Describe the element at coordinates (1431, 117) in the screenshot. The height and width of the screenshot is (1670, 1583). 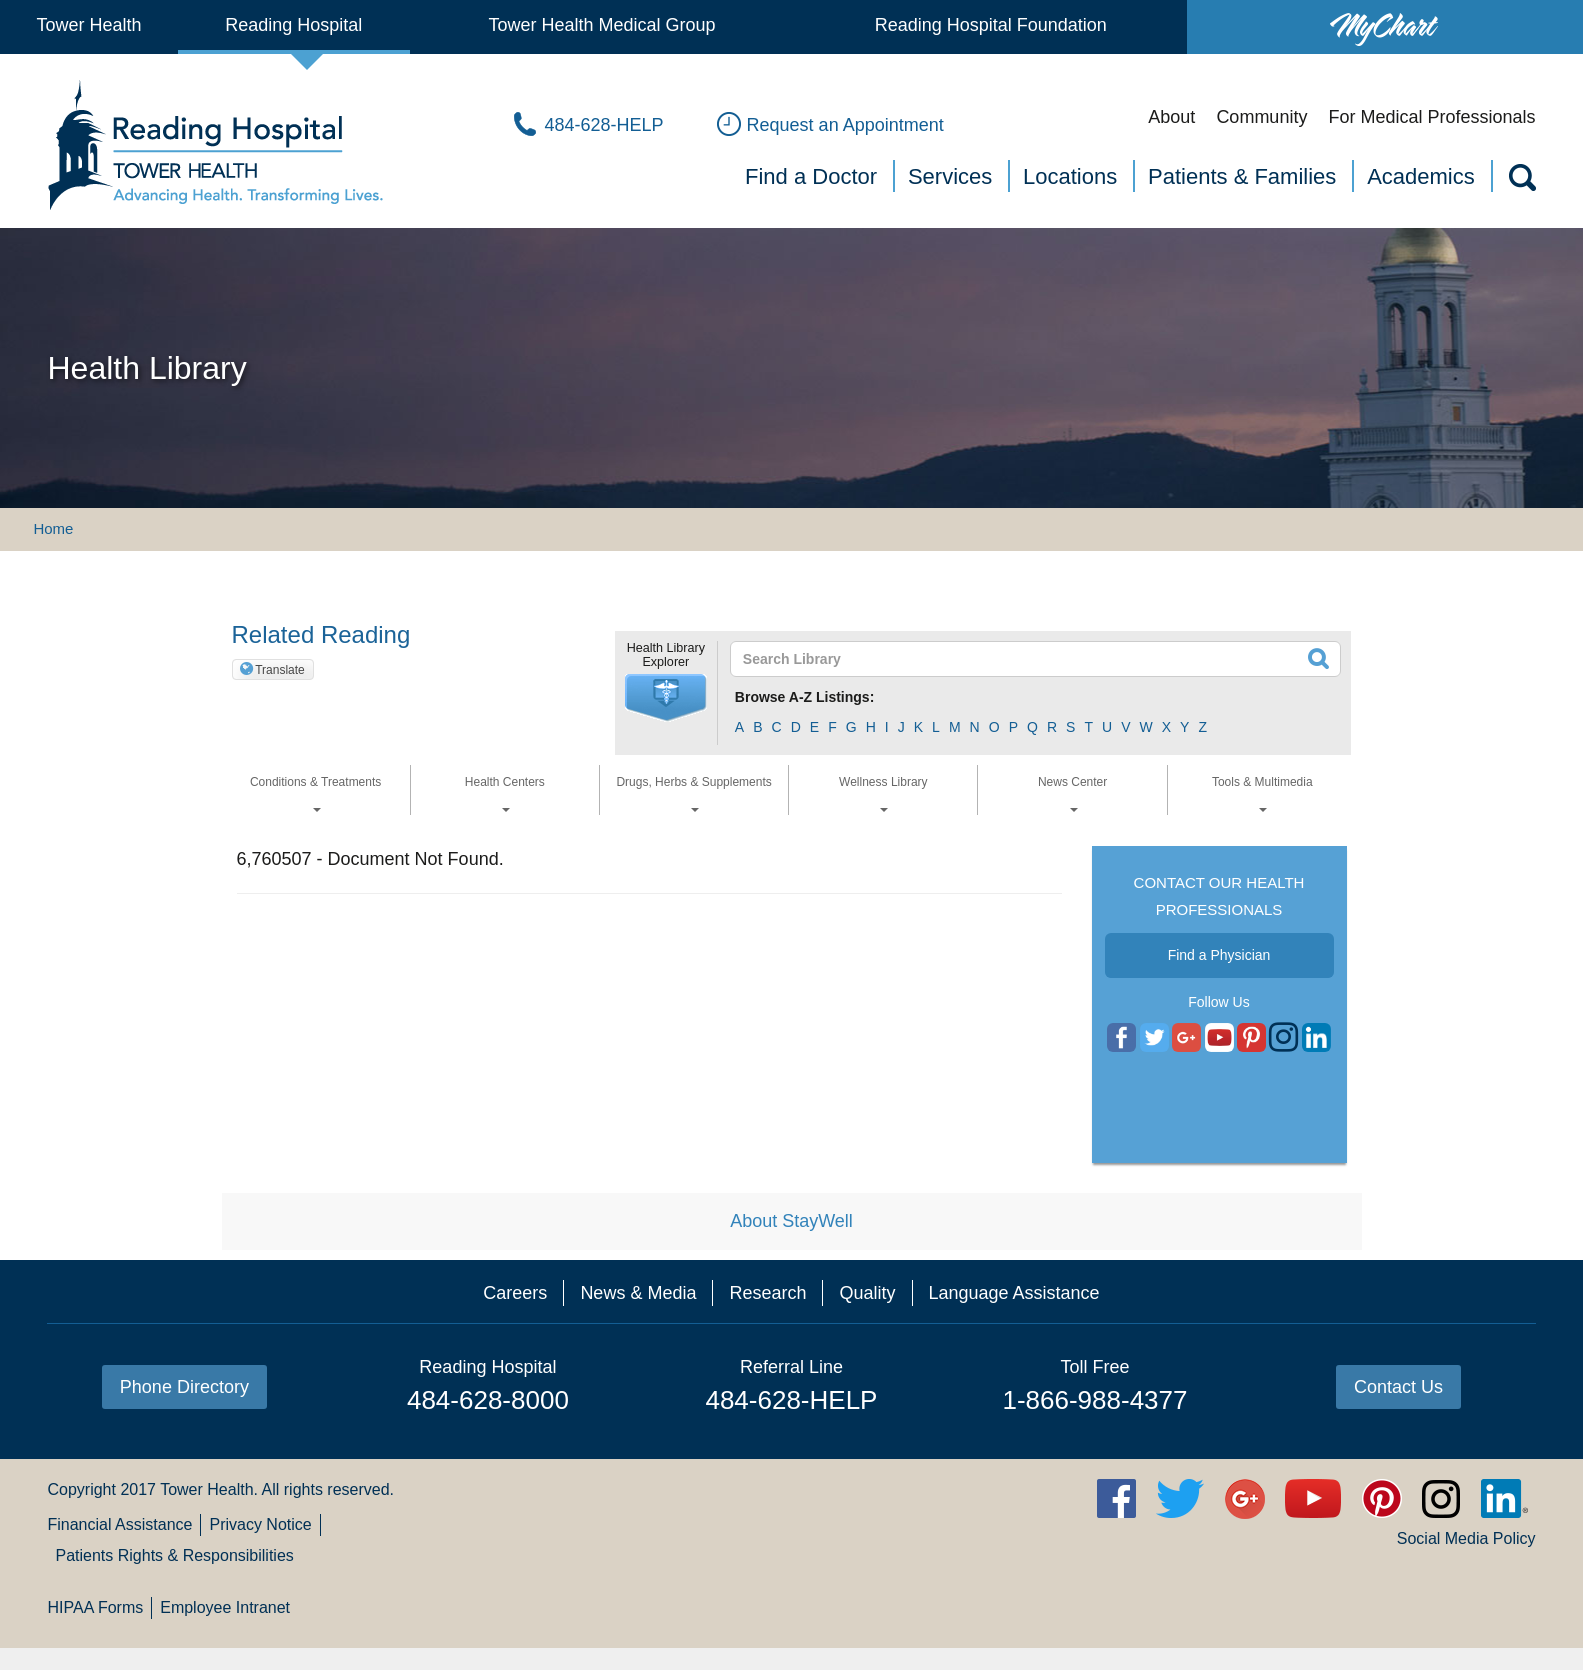
I see `For Medical Professionals` at that location.